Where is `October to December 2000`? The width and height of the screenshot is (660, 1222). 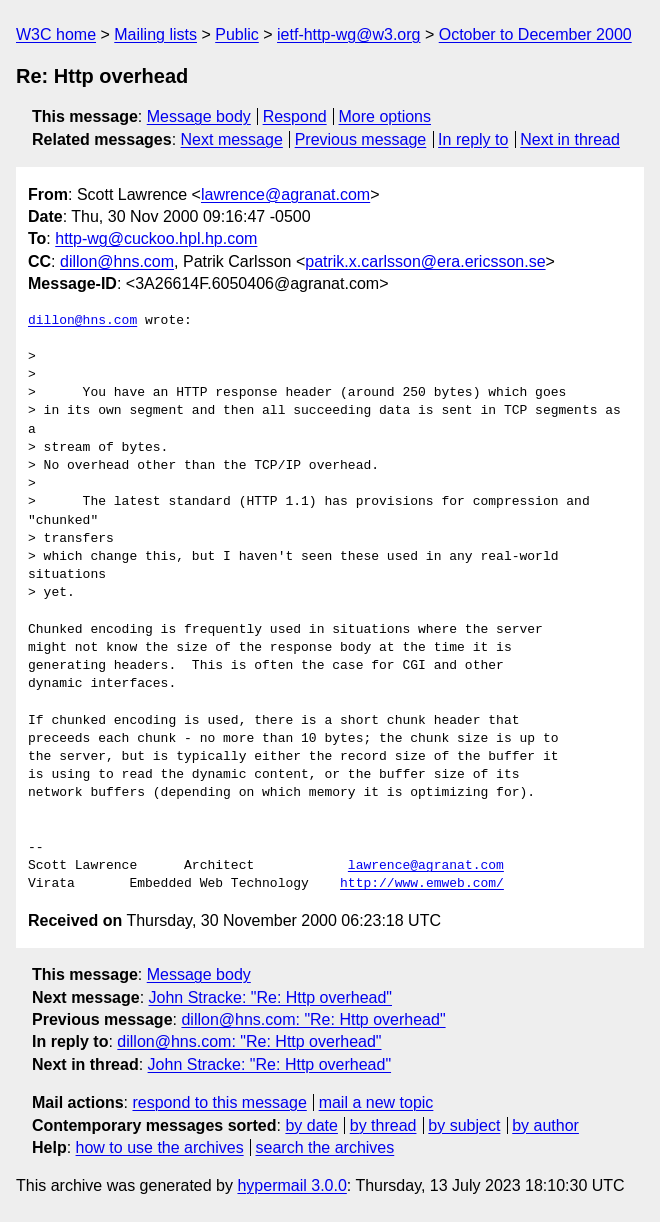 October to December 2000 is located at coordinates (535, 34).